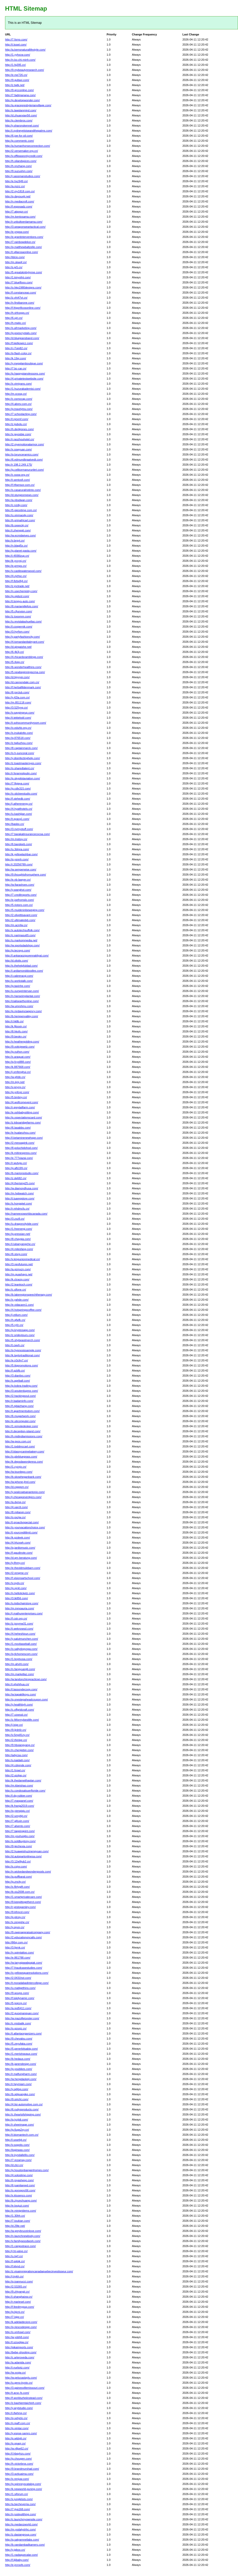 This screenshot has width=238, height=2576. I want to click on http://t.apartmentsdom.com/, so click(22, 1410).